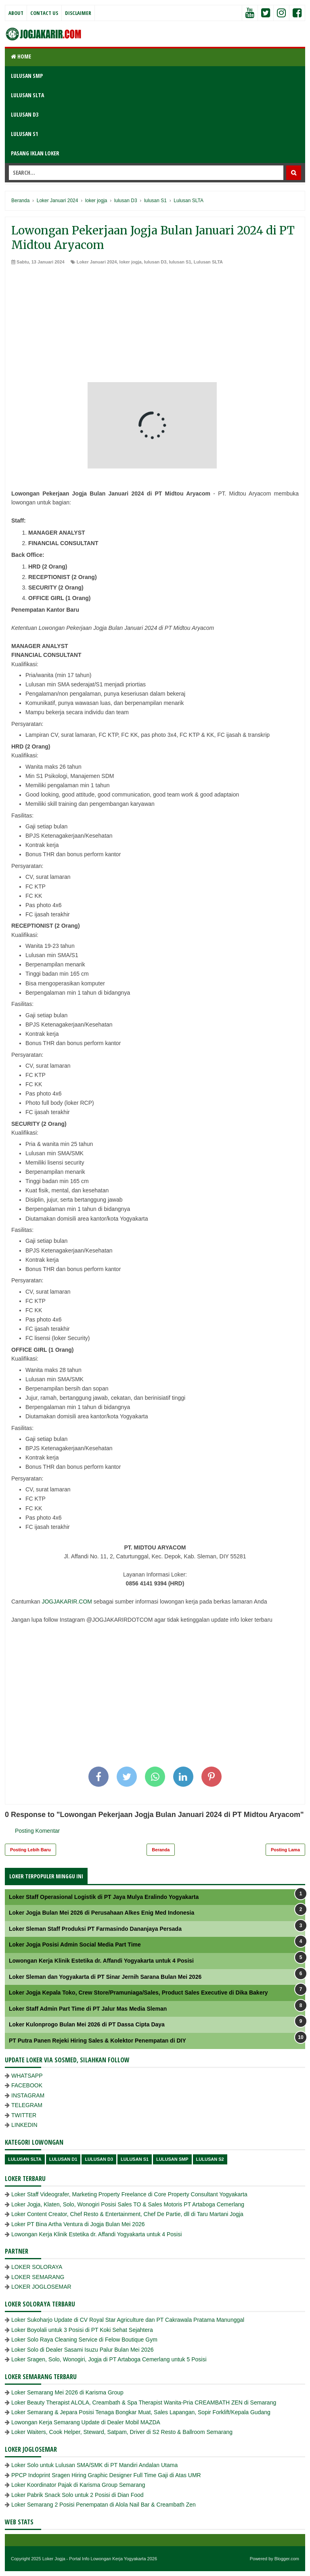 Image resolution: width=310 pixels, height=2576 pixels. I want to click on Loker Pabrik Snack Solo untuk 2 Posisi di Dian Food, so click(77, 2495).